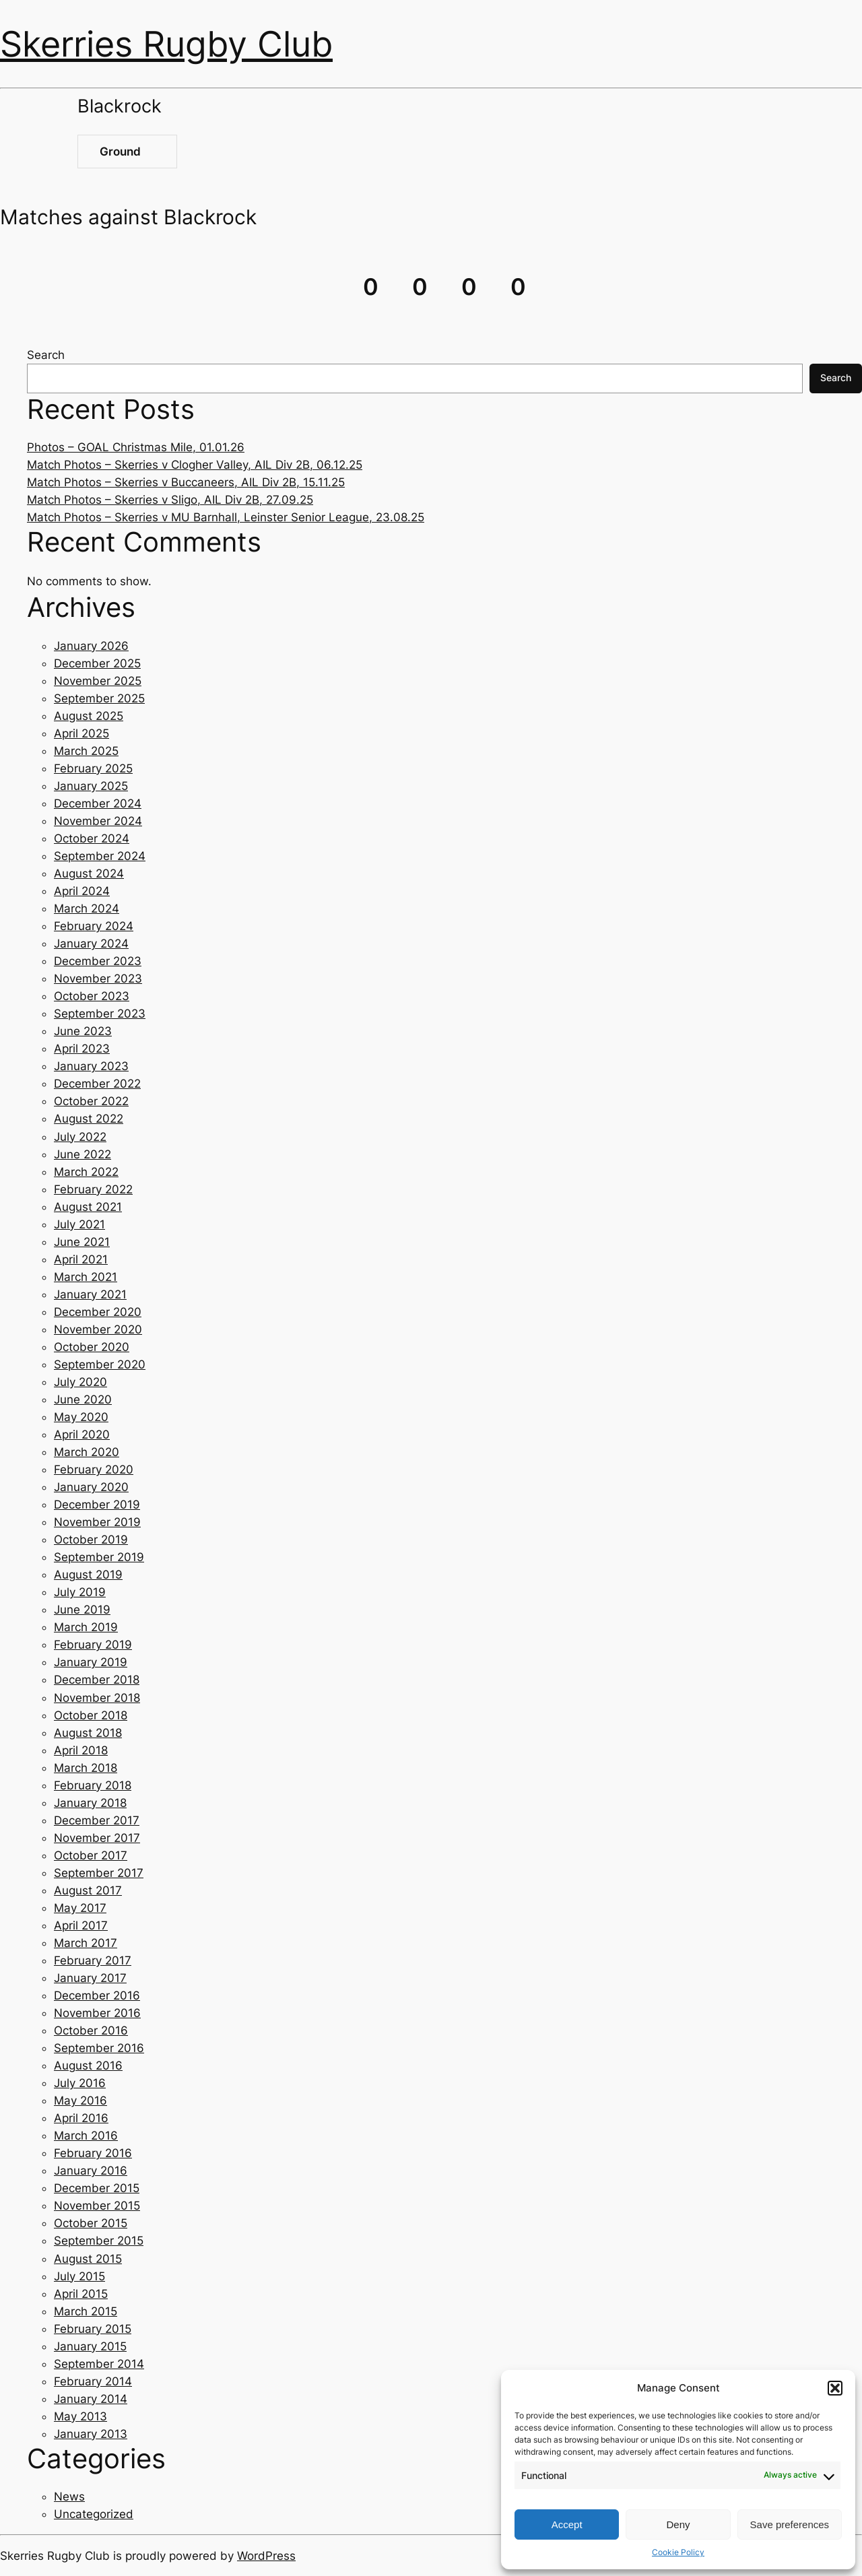 This screenshot has width=862, height=2576. I want to click on October 2015, so click(90, 2223).